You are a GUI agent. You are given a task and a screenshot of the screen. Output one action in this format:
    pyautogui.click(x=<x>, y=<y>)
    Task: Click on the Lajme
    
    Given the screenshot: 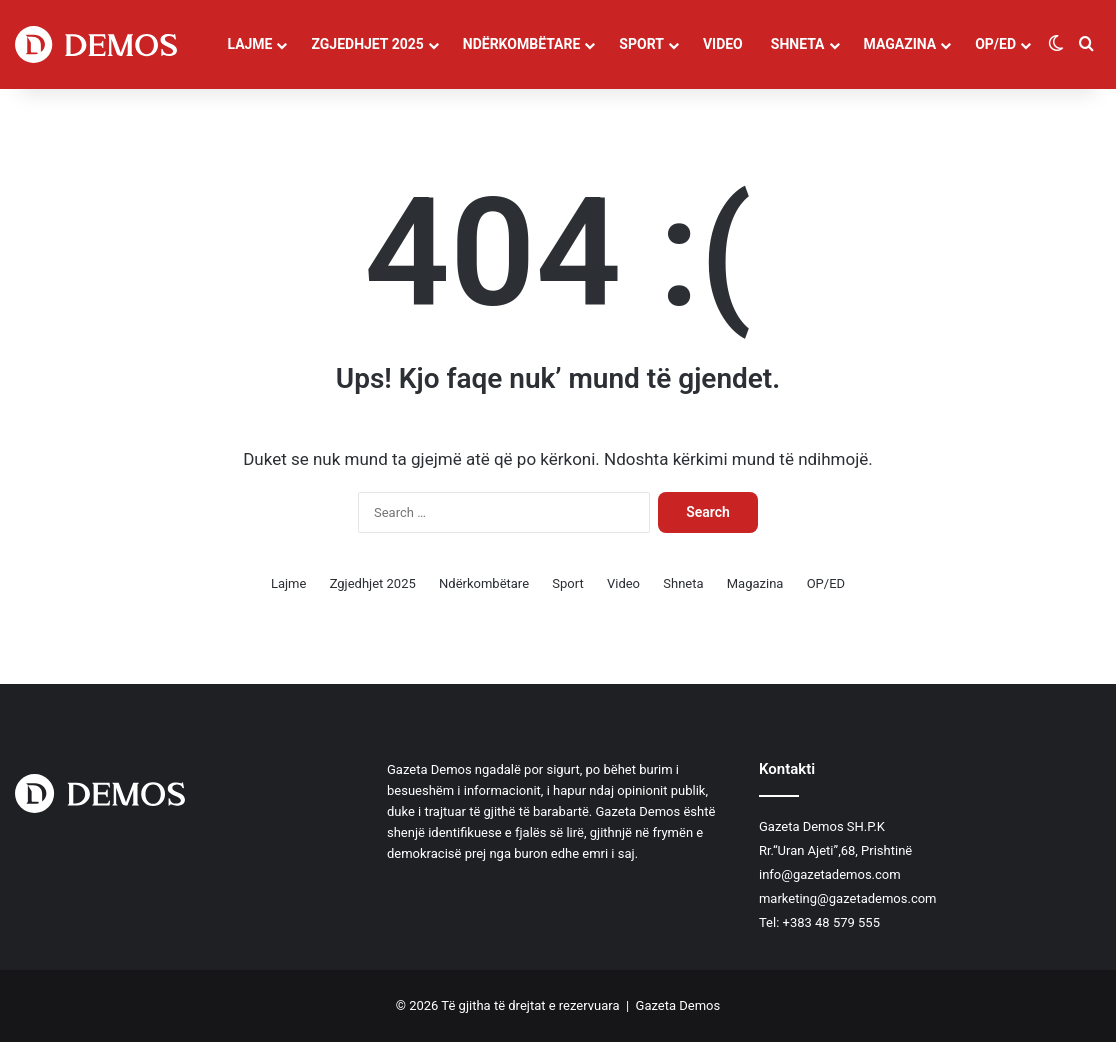 What is the action you would take?
    pyautogui.click(x=249, y=44)
    